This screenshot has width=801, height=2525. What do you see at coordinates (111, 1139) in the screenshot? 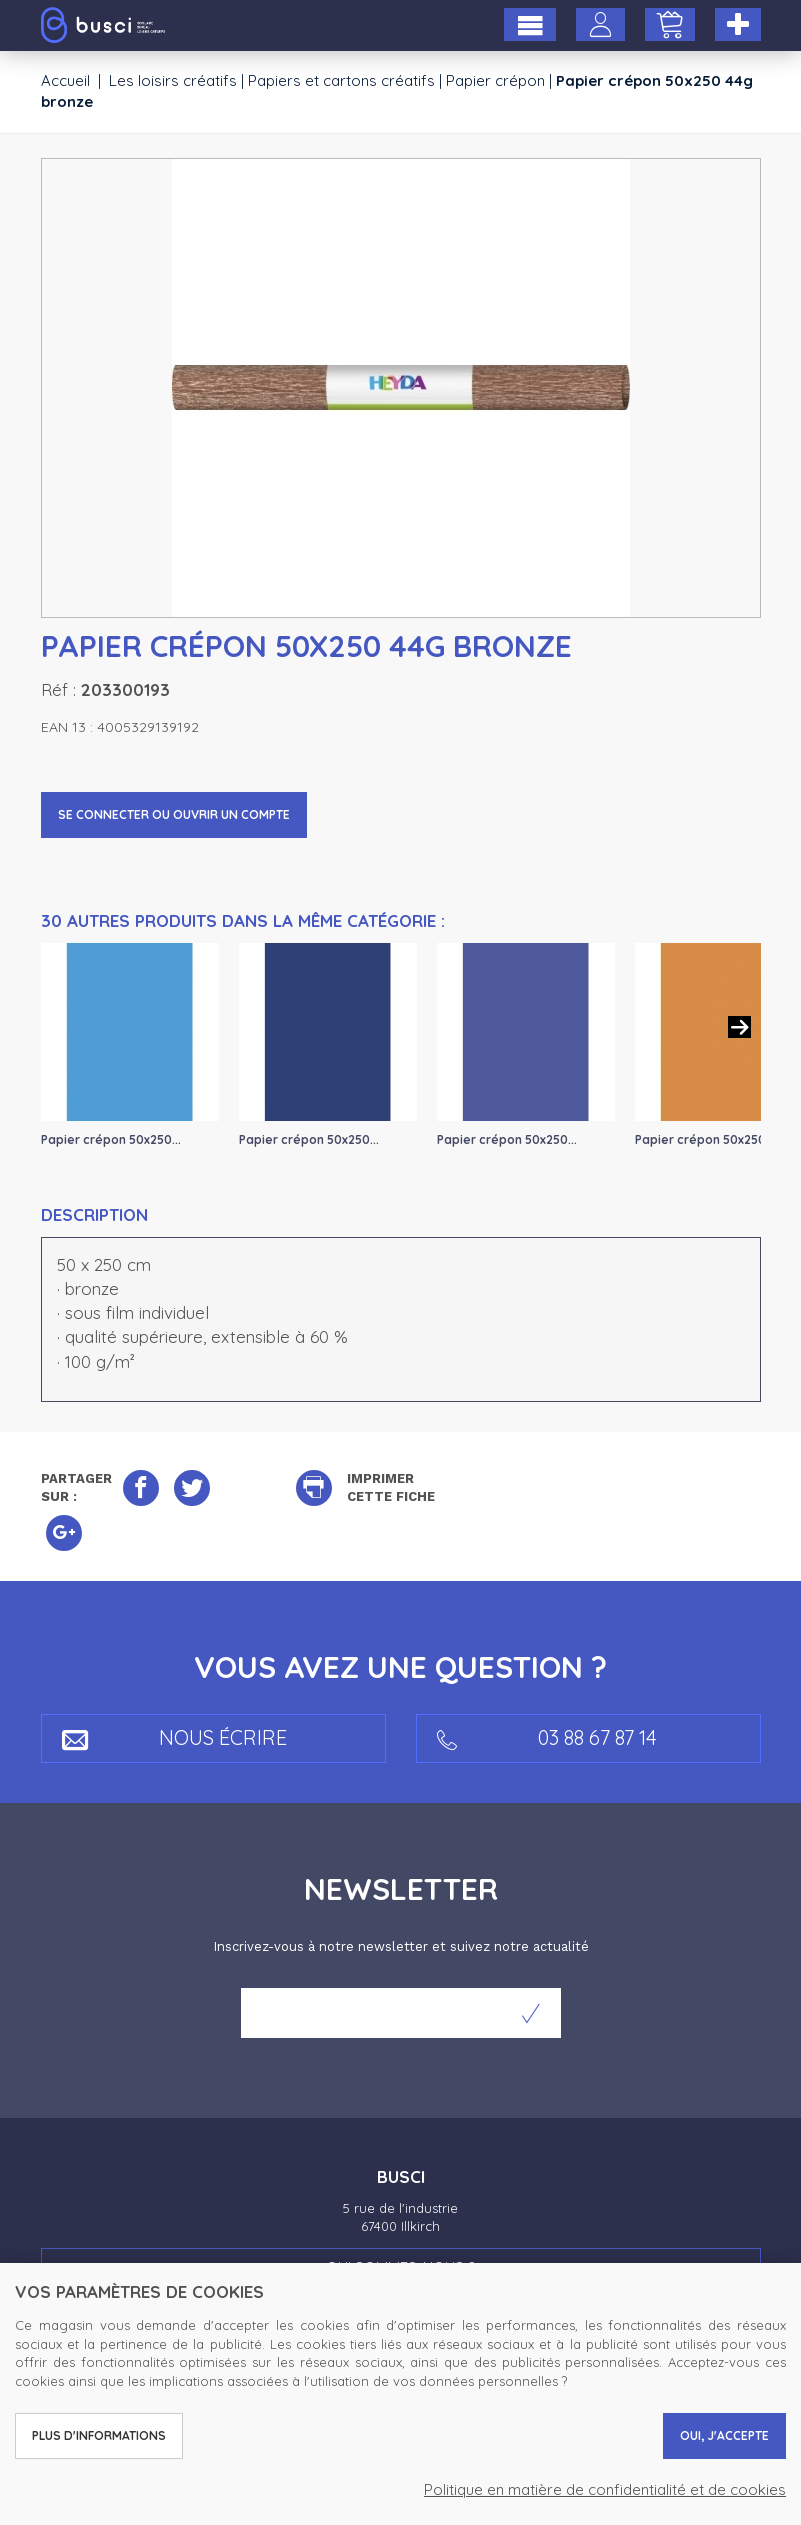
I see `Papier crépon 50x250...` at bounding box center [111, 1139].